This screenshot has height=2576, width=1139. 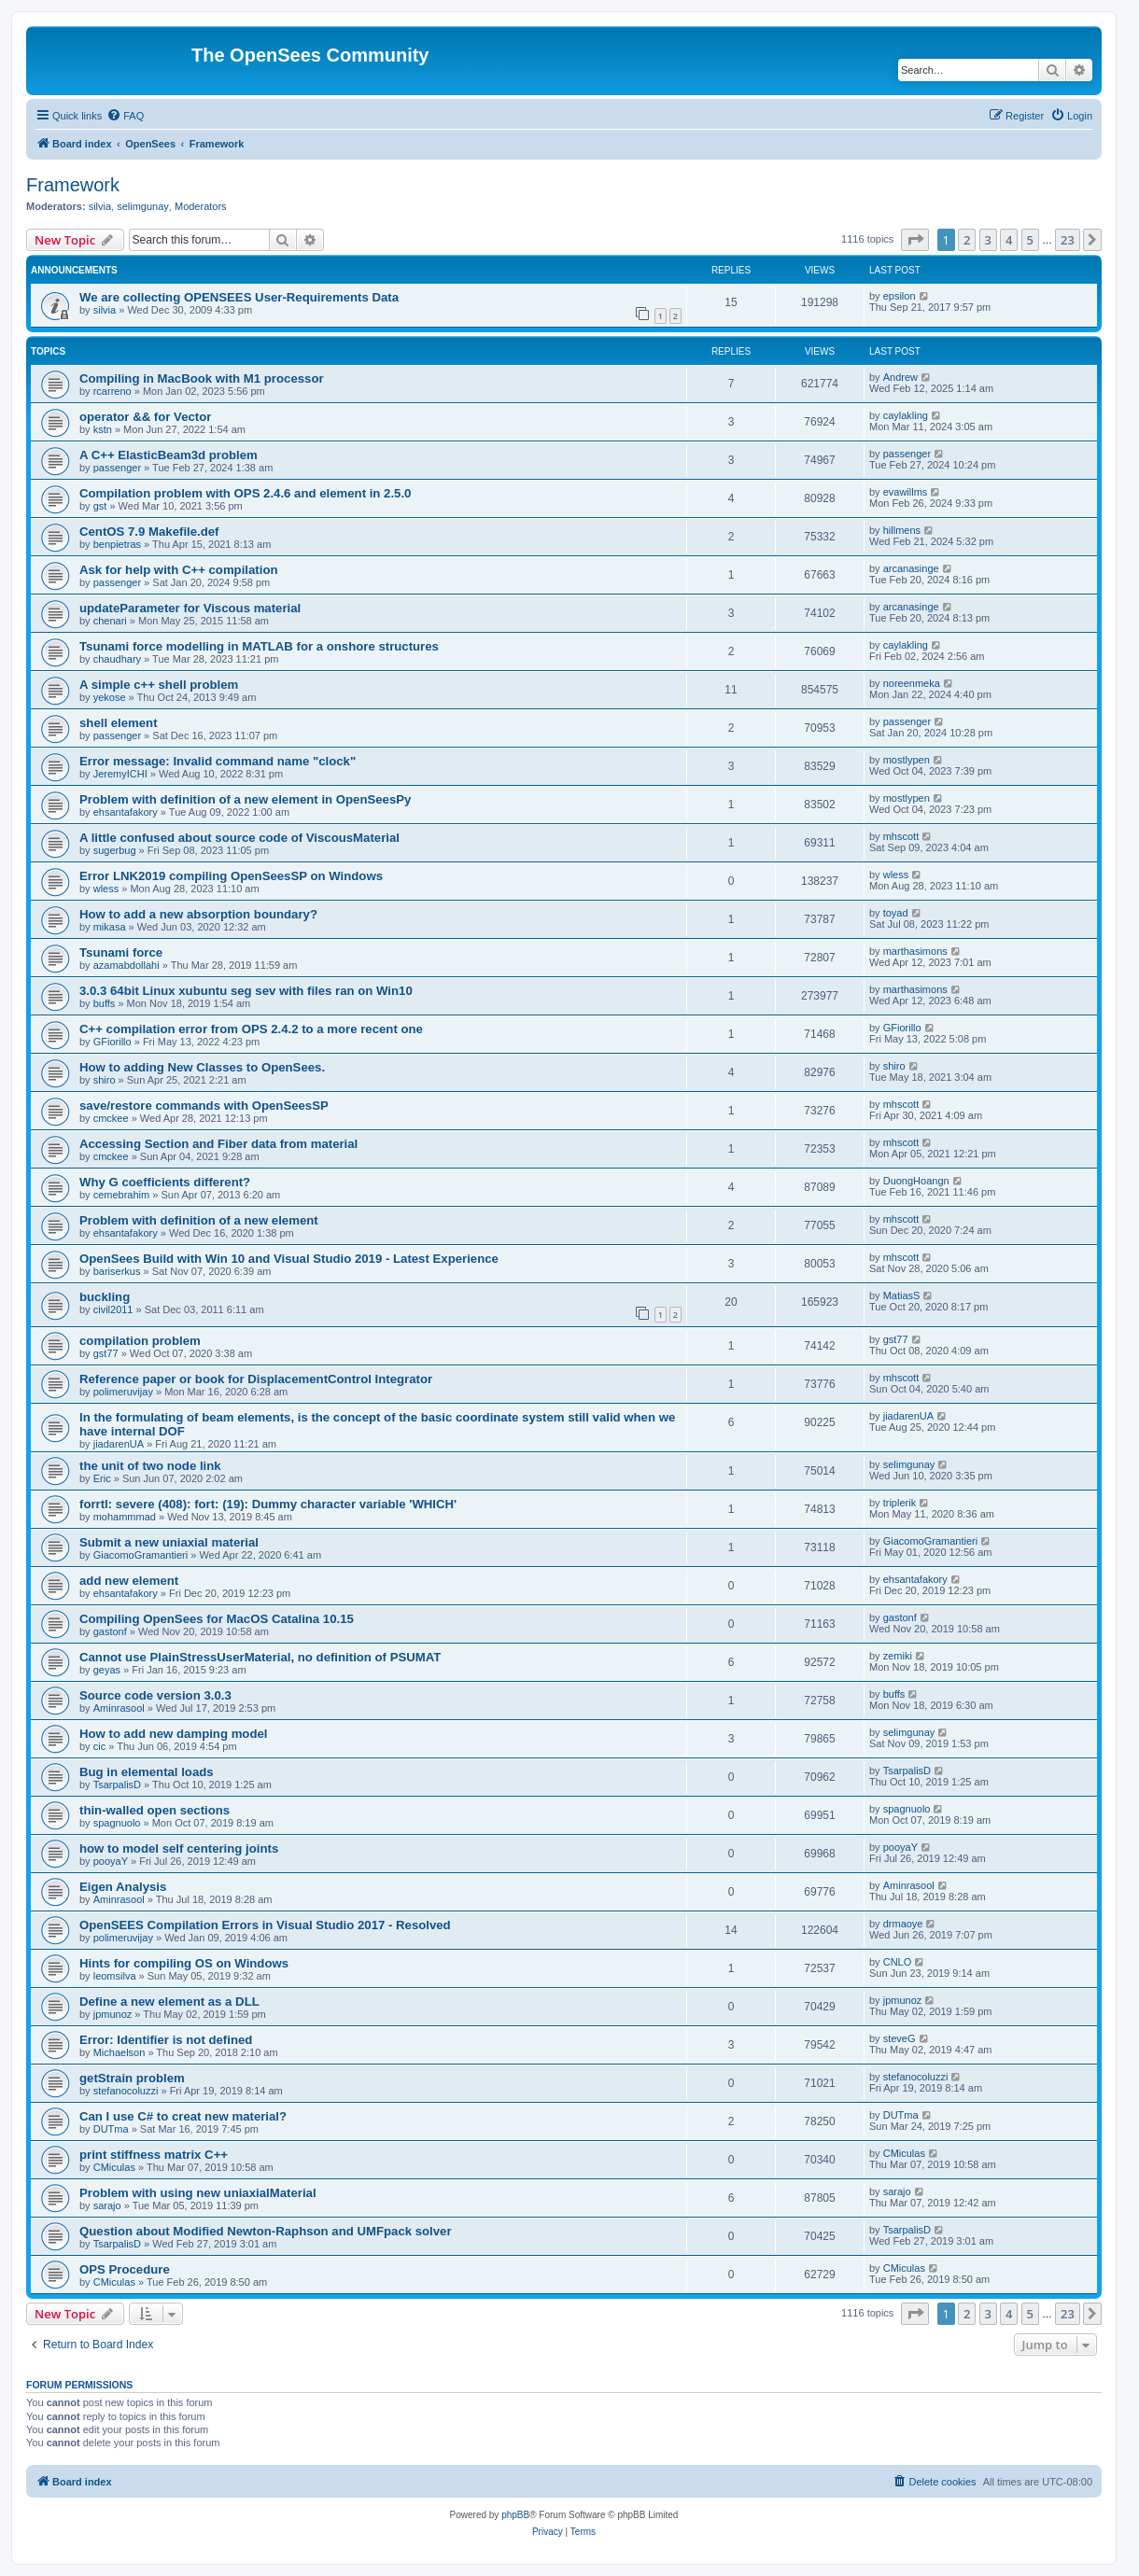 What do you see at coordinates (897, 1655) in the screenshot?
I see `zemiki` at bounding box center [897, 1655].